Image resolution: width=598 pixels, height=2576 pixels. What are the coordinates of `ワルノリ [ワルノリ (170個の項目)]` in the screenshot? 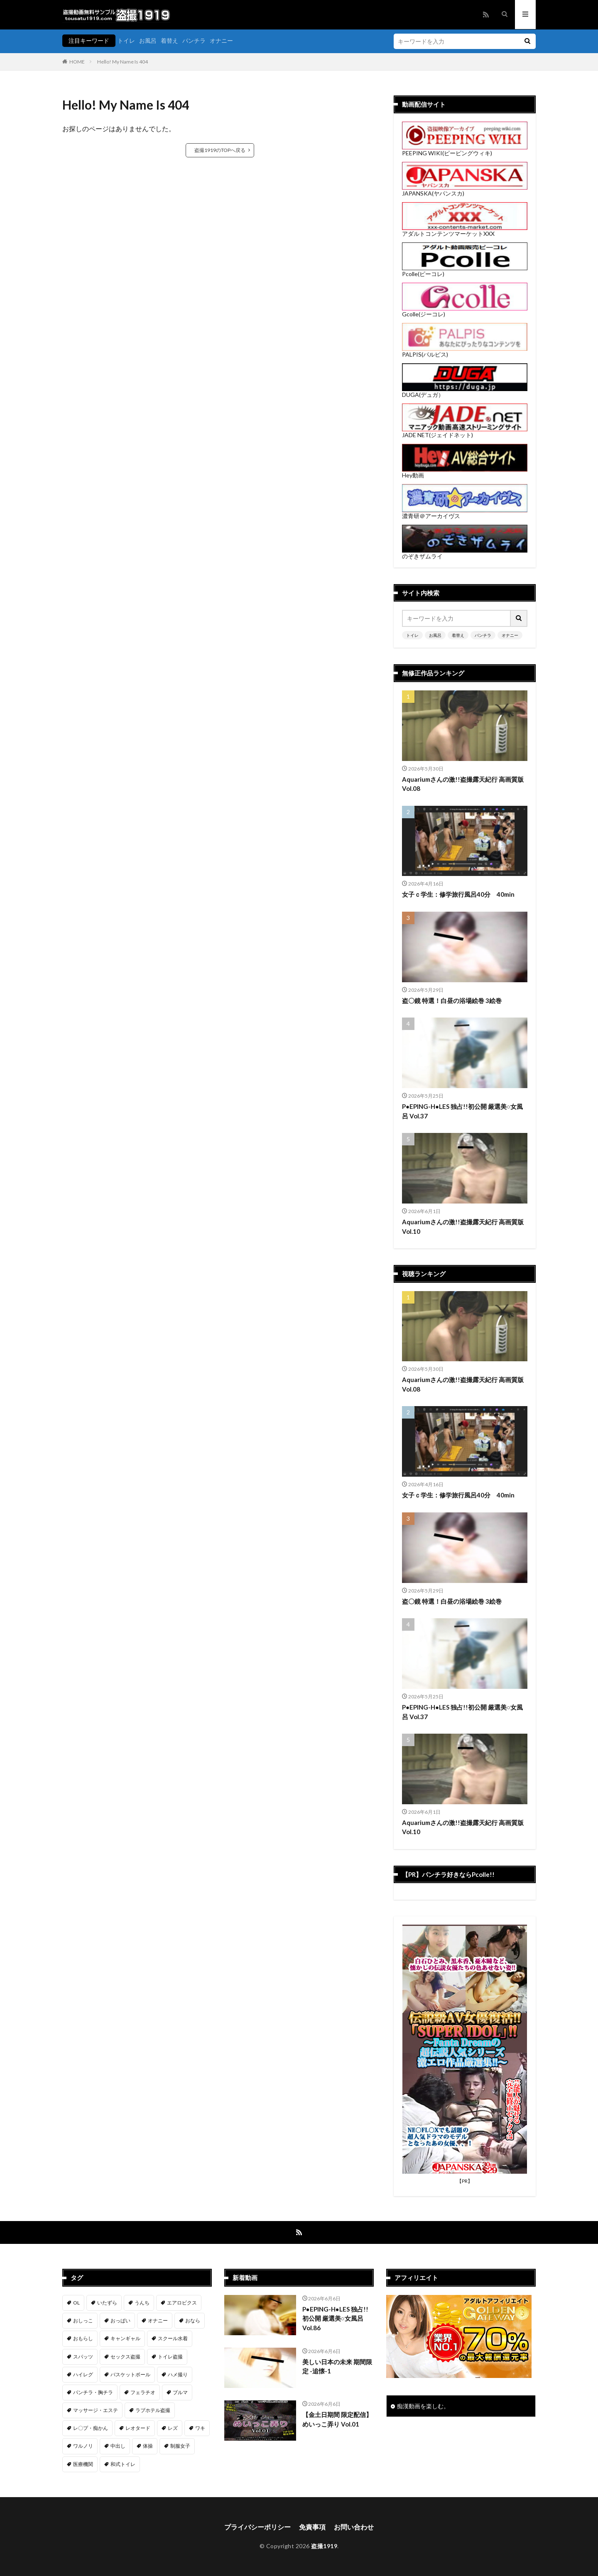 It's located at (83, 2446).